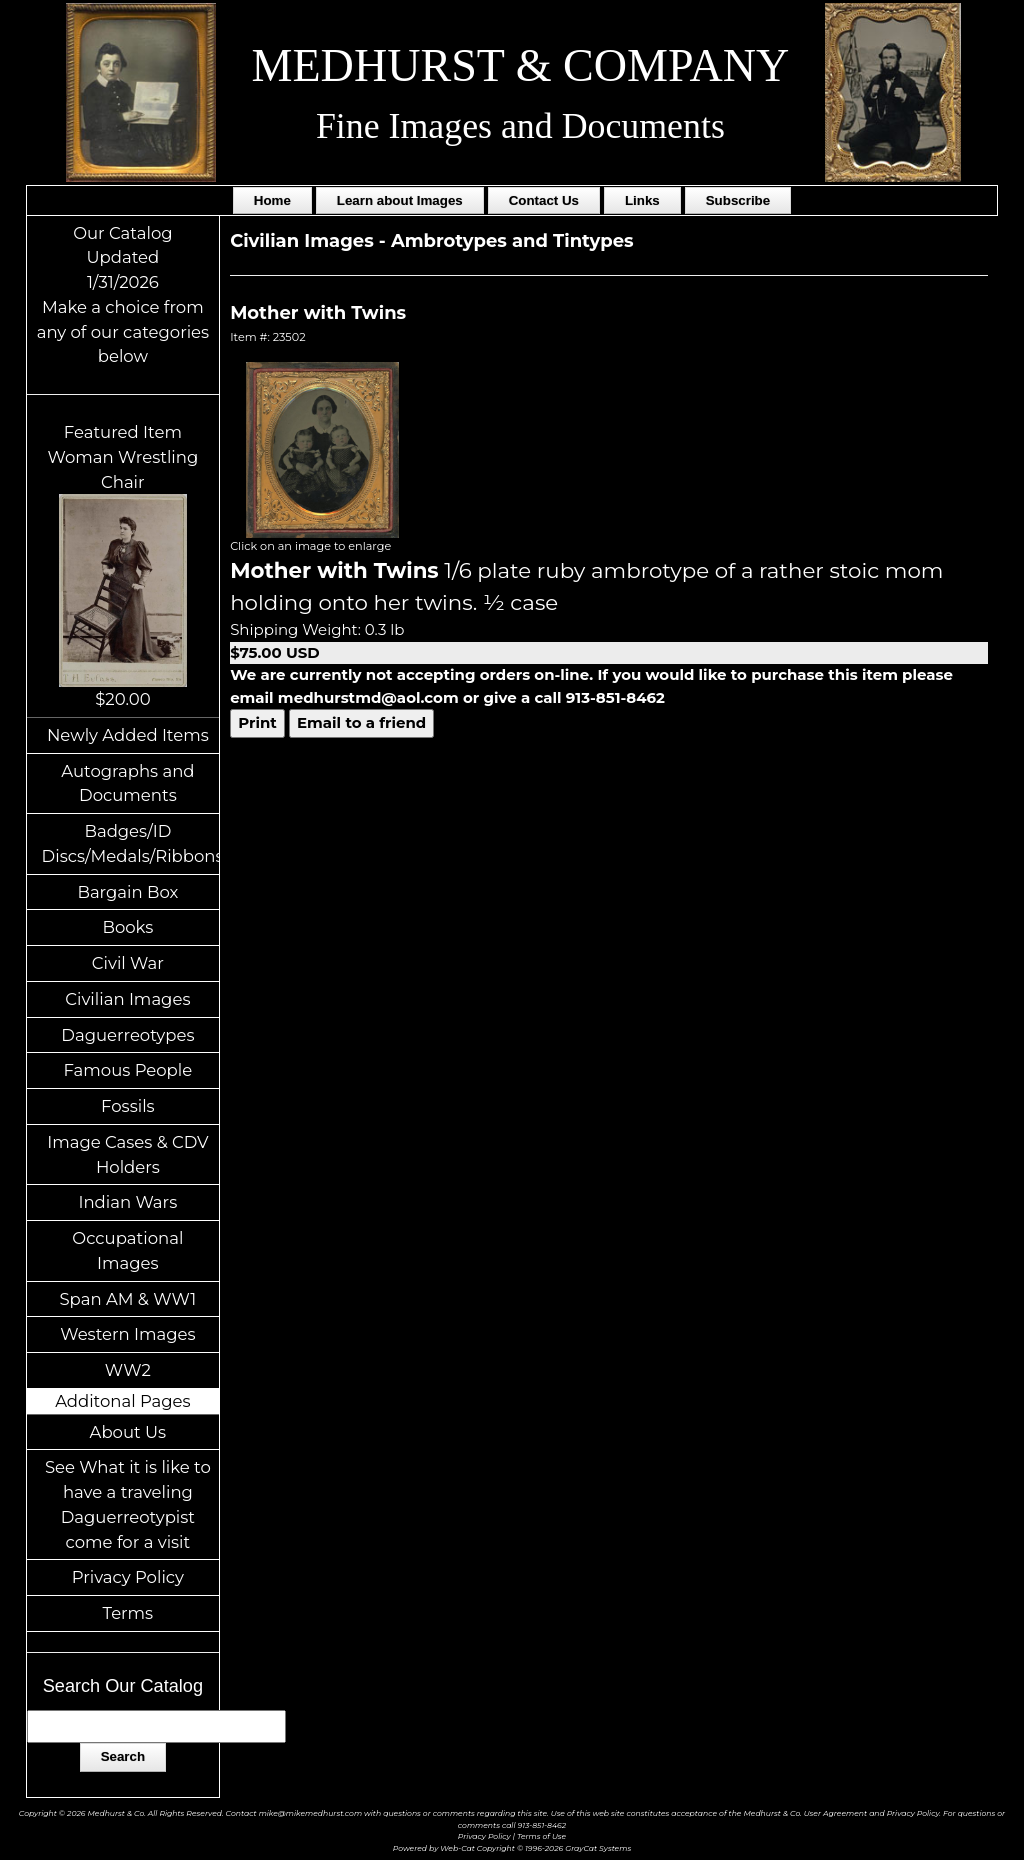 The image size is (1024, 1860). I want to click on Span AM & WW1, so click(127, 1299).